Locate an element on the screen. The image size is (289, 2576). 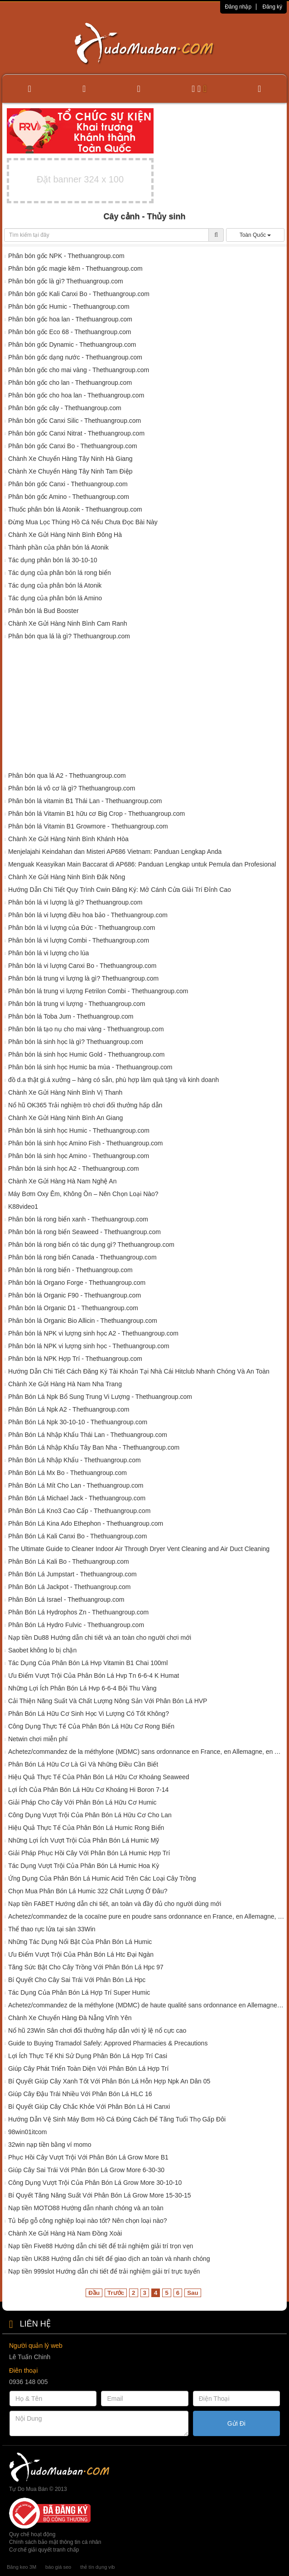
98win01itcom is located at coordinates (27, 2131).